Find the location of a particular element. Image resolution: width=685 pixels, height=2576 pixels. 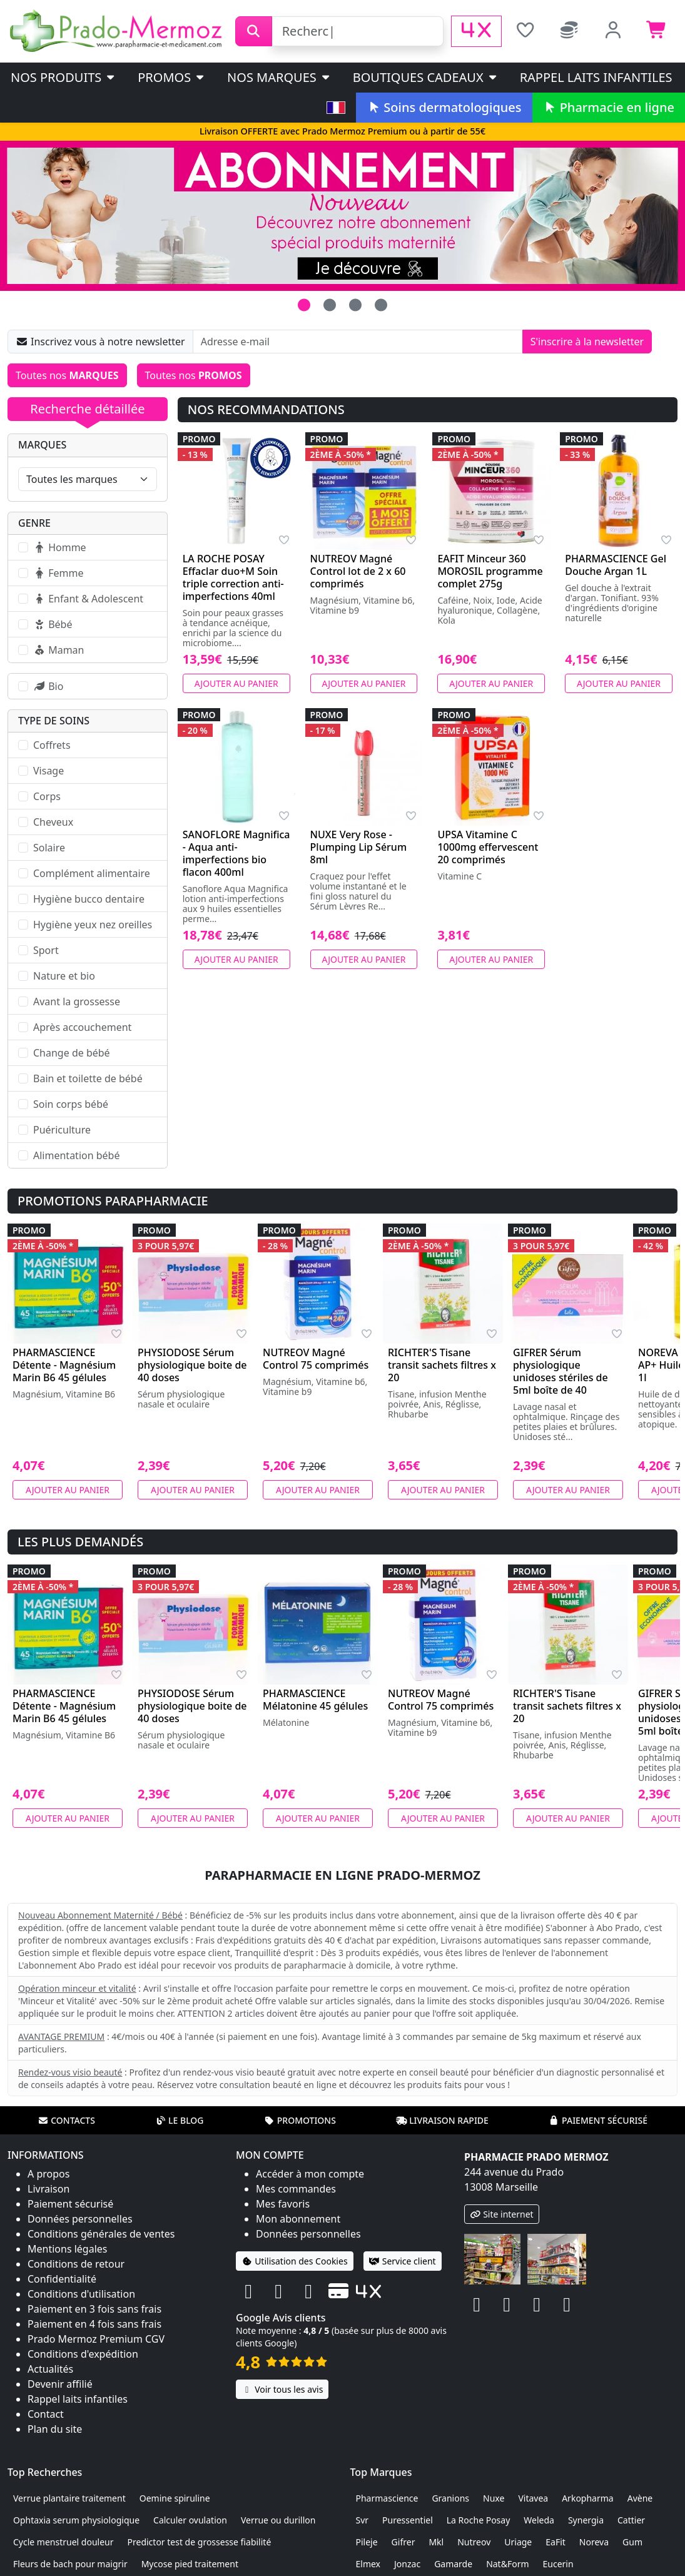

Puressentiel is located at coordinates (407, 2520).